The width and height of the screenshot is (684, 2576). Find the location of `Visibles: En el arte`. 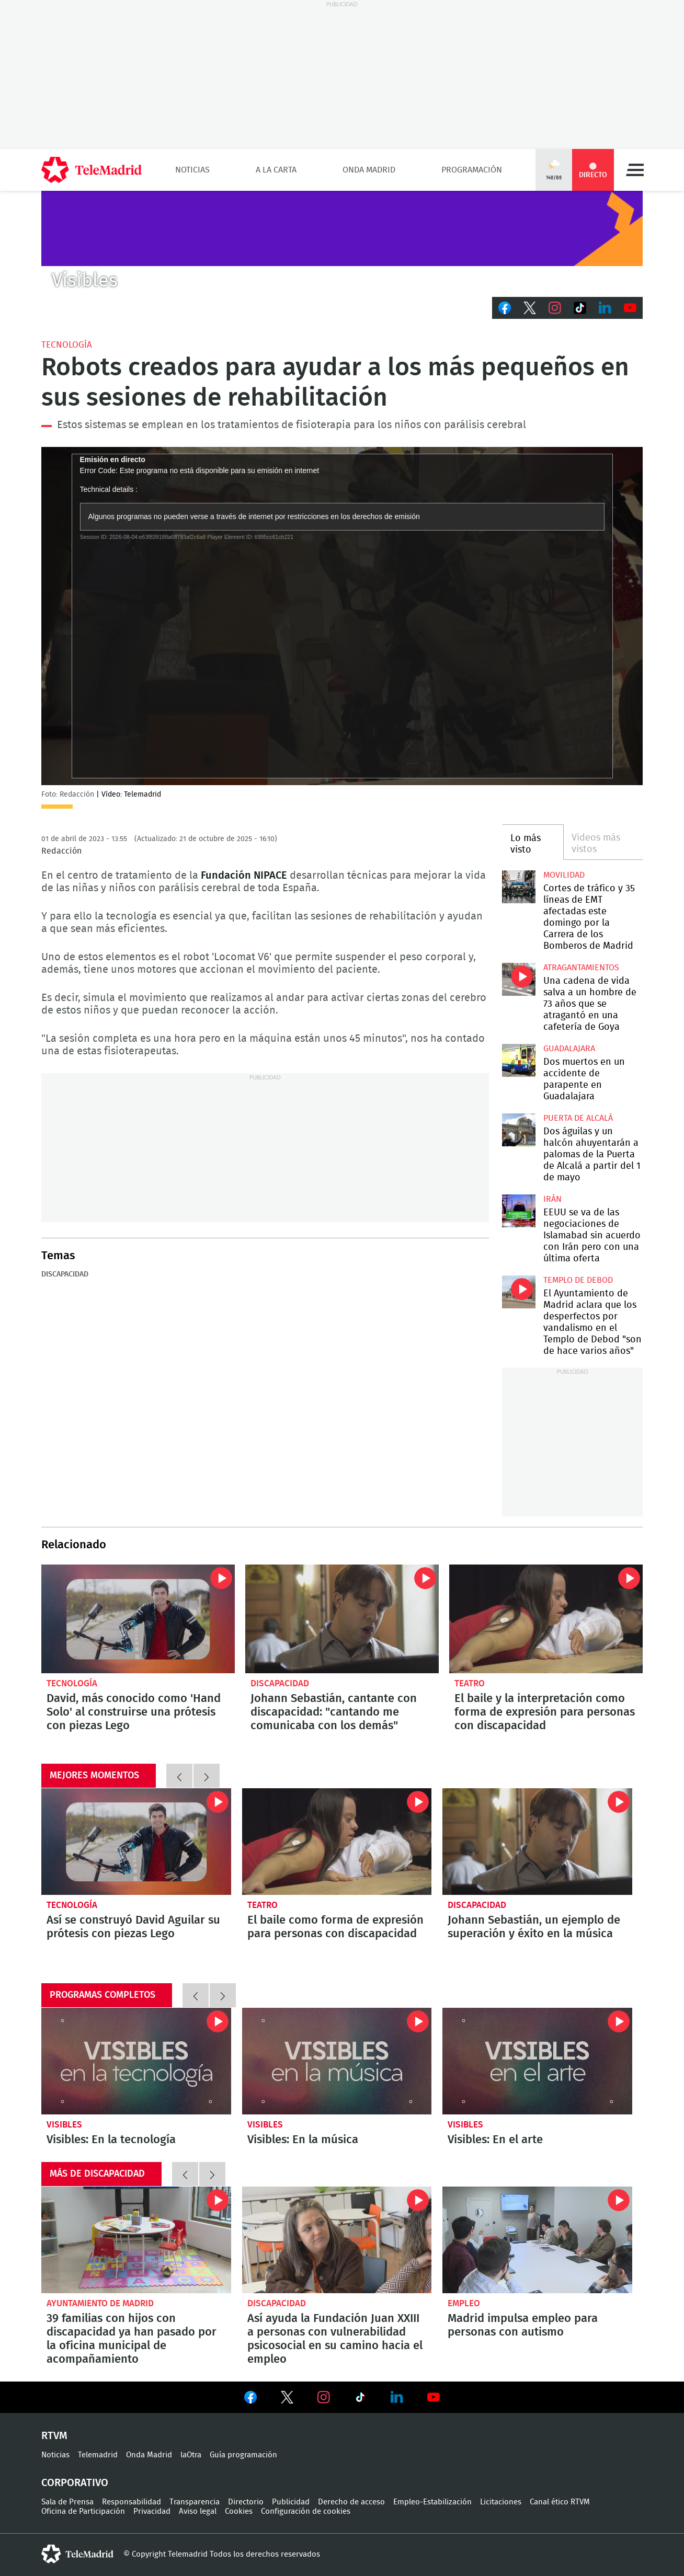

Visibles: En el arte is located at coordinates (537, 2061).